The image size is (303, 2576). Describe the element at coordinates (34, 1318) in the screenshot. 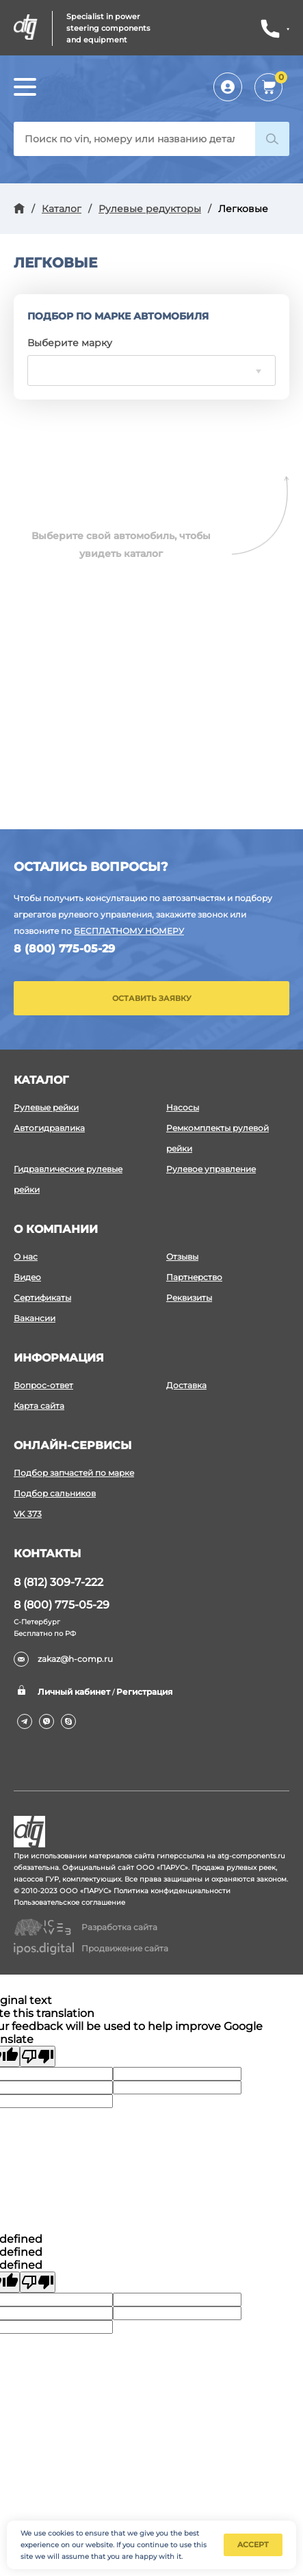

I see `Вакансии` at that location.